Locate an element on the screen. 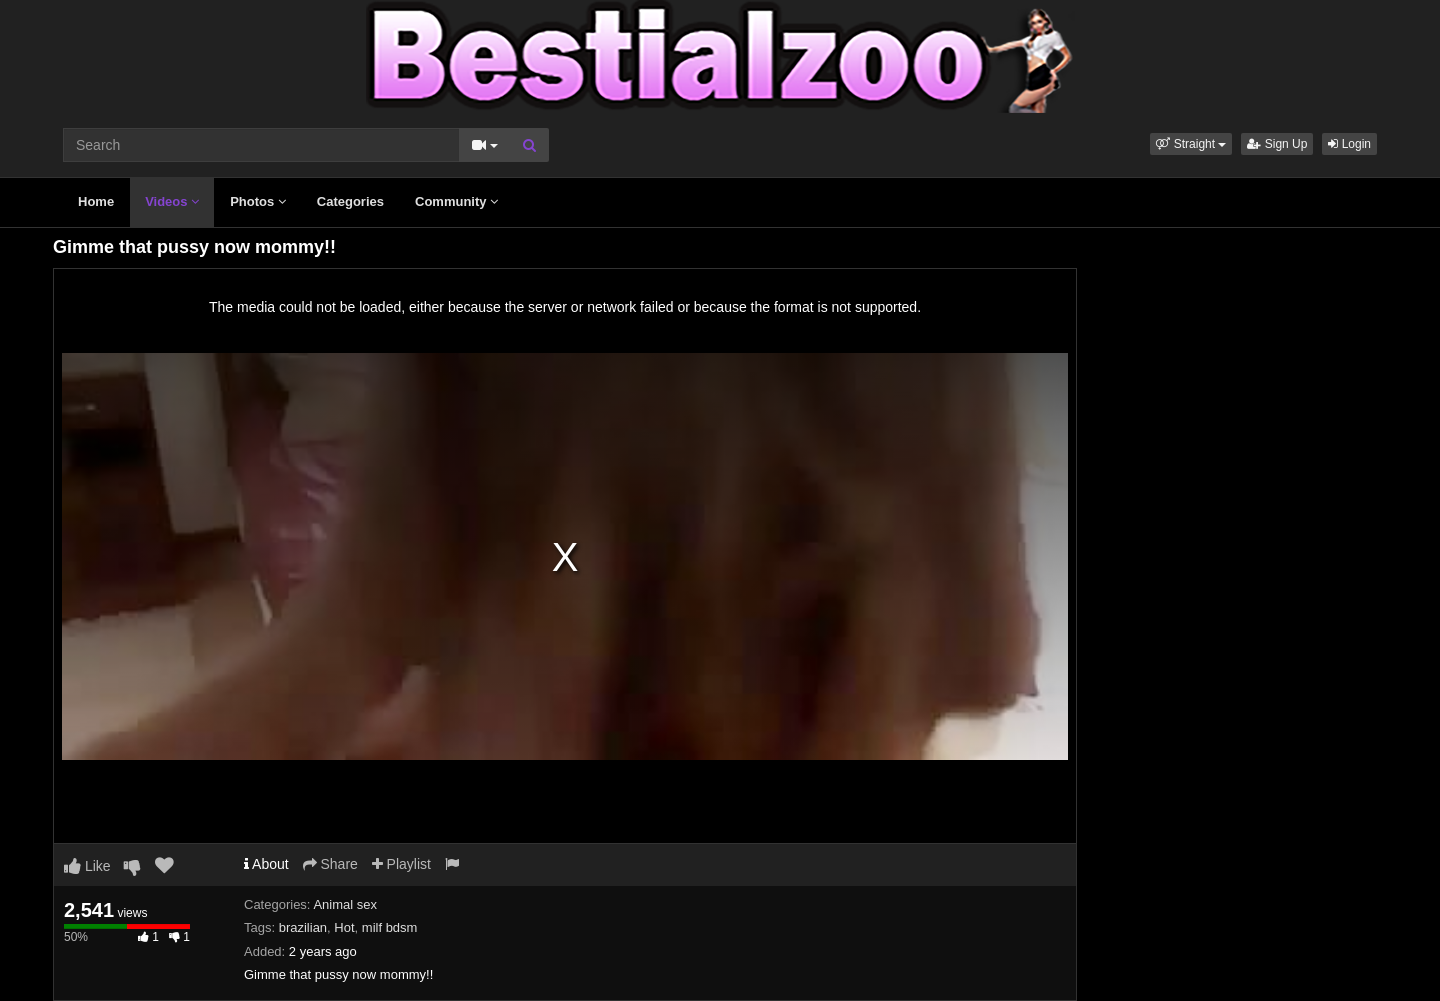 Image resolution: width=1440 pixels, height=1001 pixels. Like is located at coordinates (87, 866).